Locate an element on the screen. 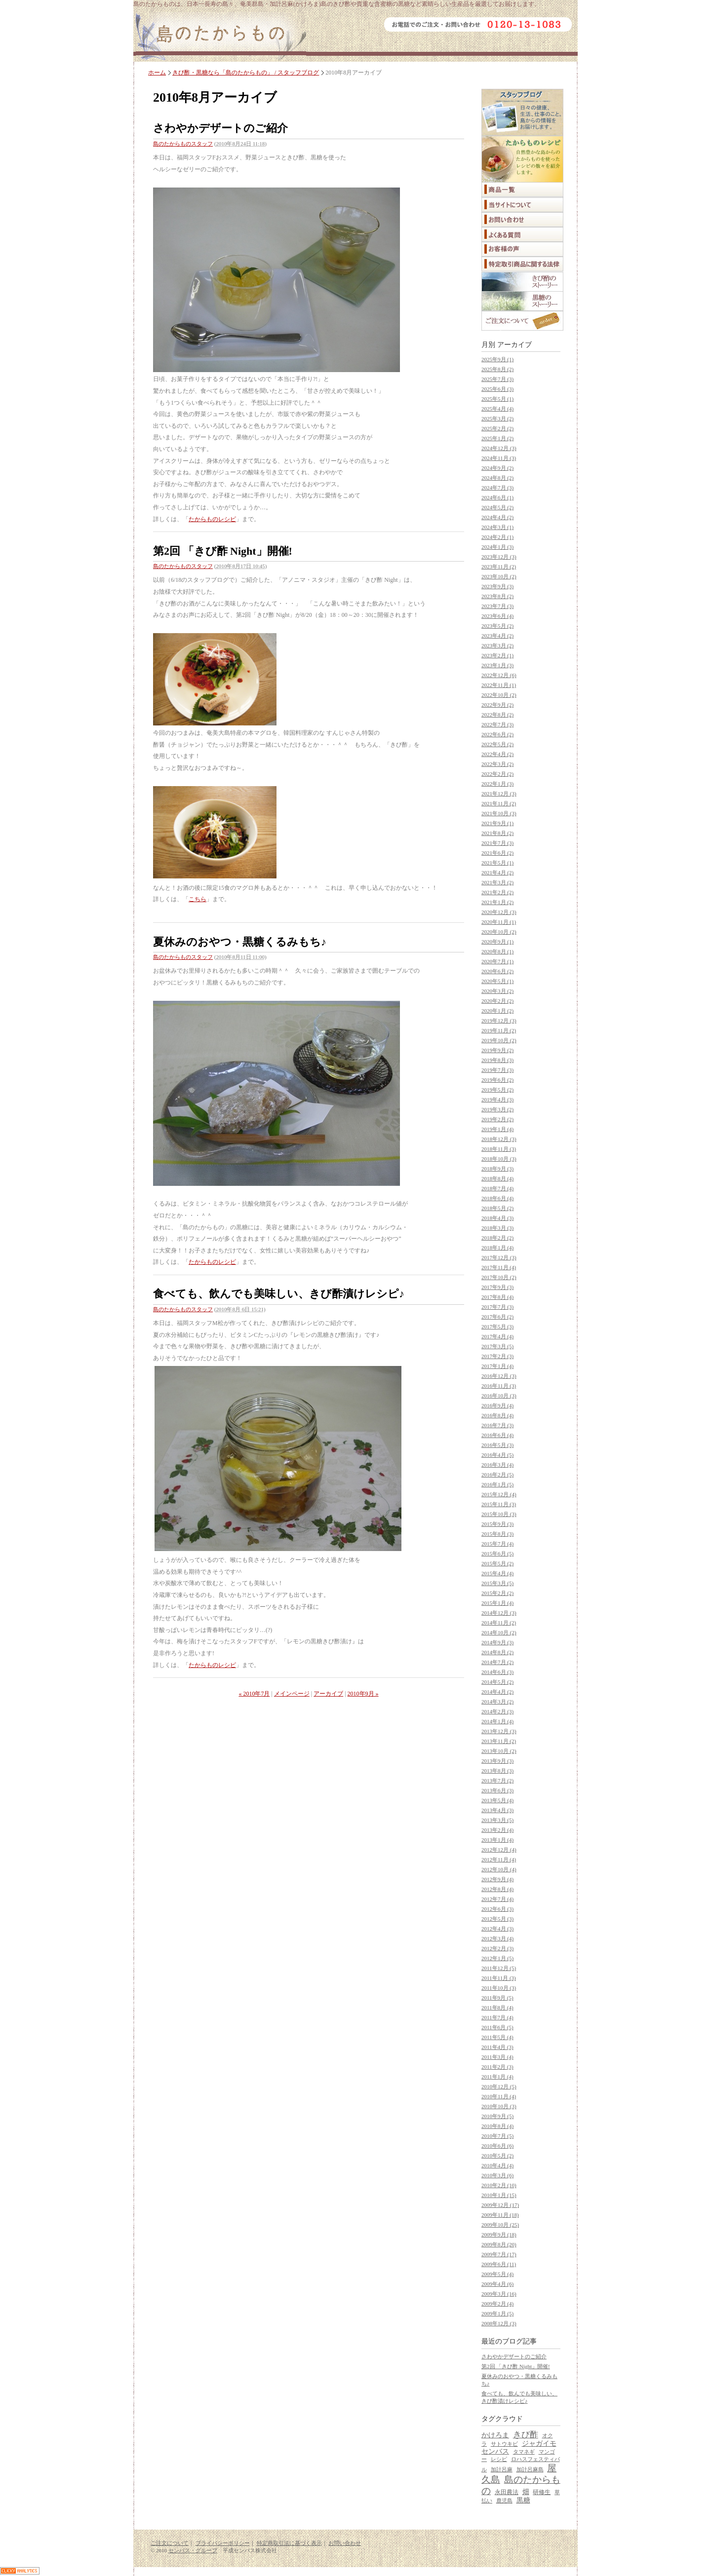 Image resolution: width=711 pixels, height=2576 pixels. 2021年3月 (2) is located at coordinates (497, 882).